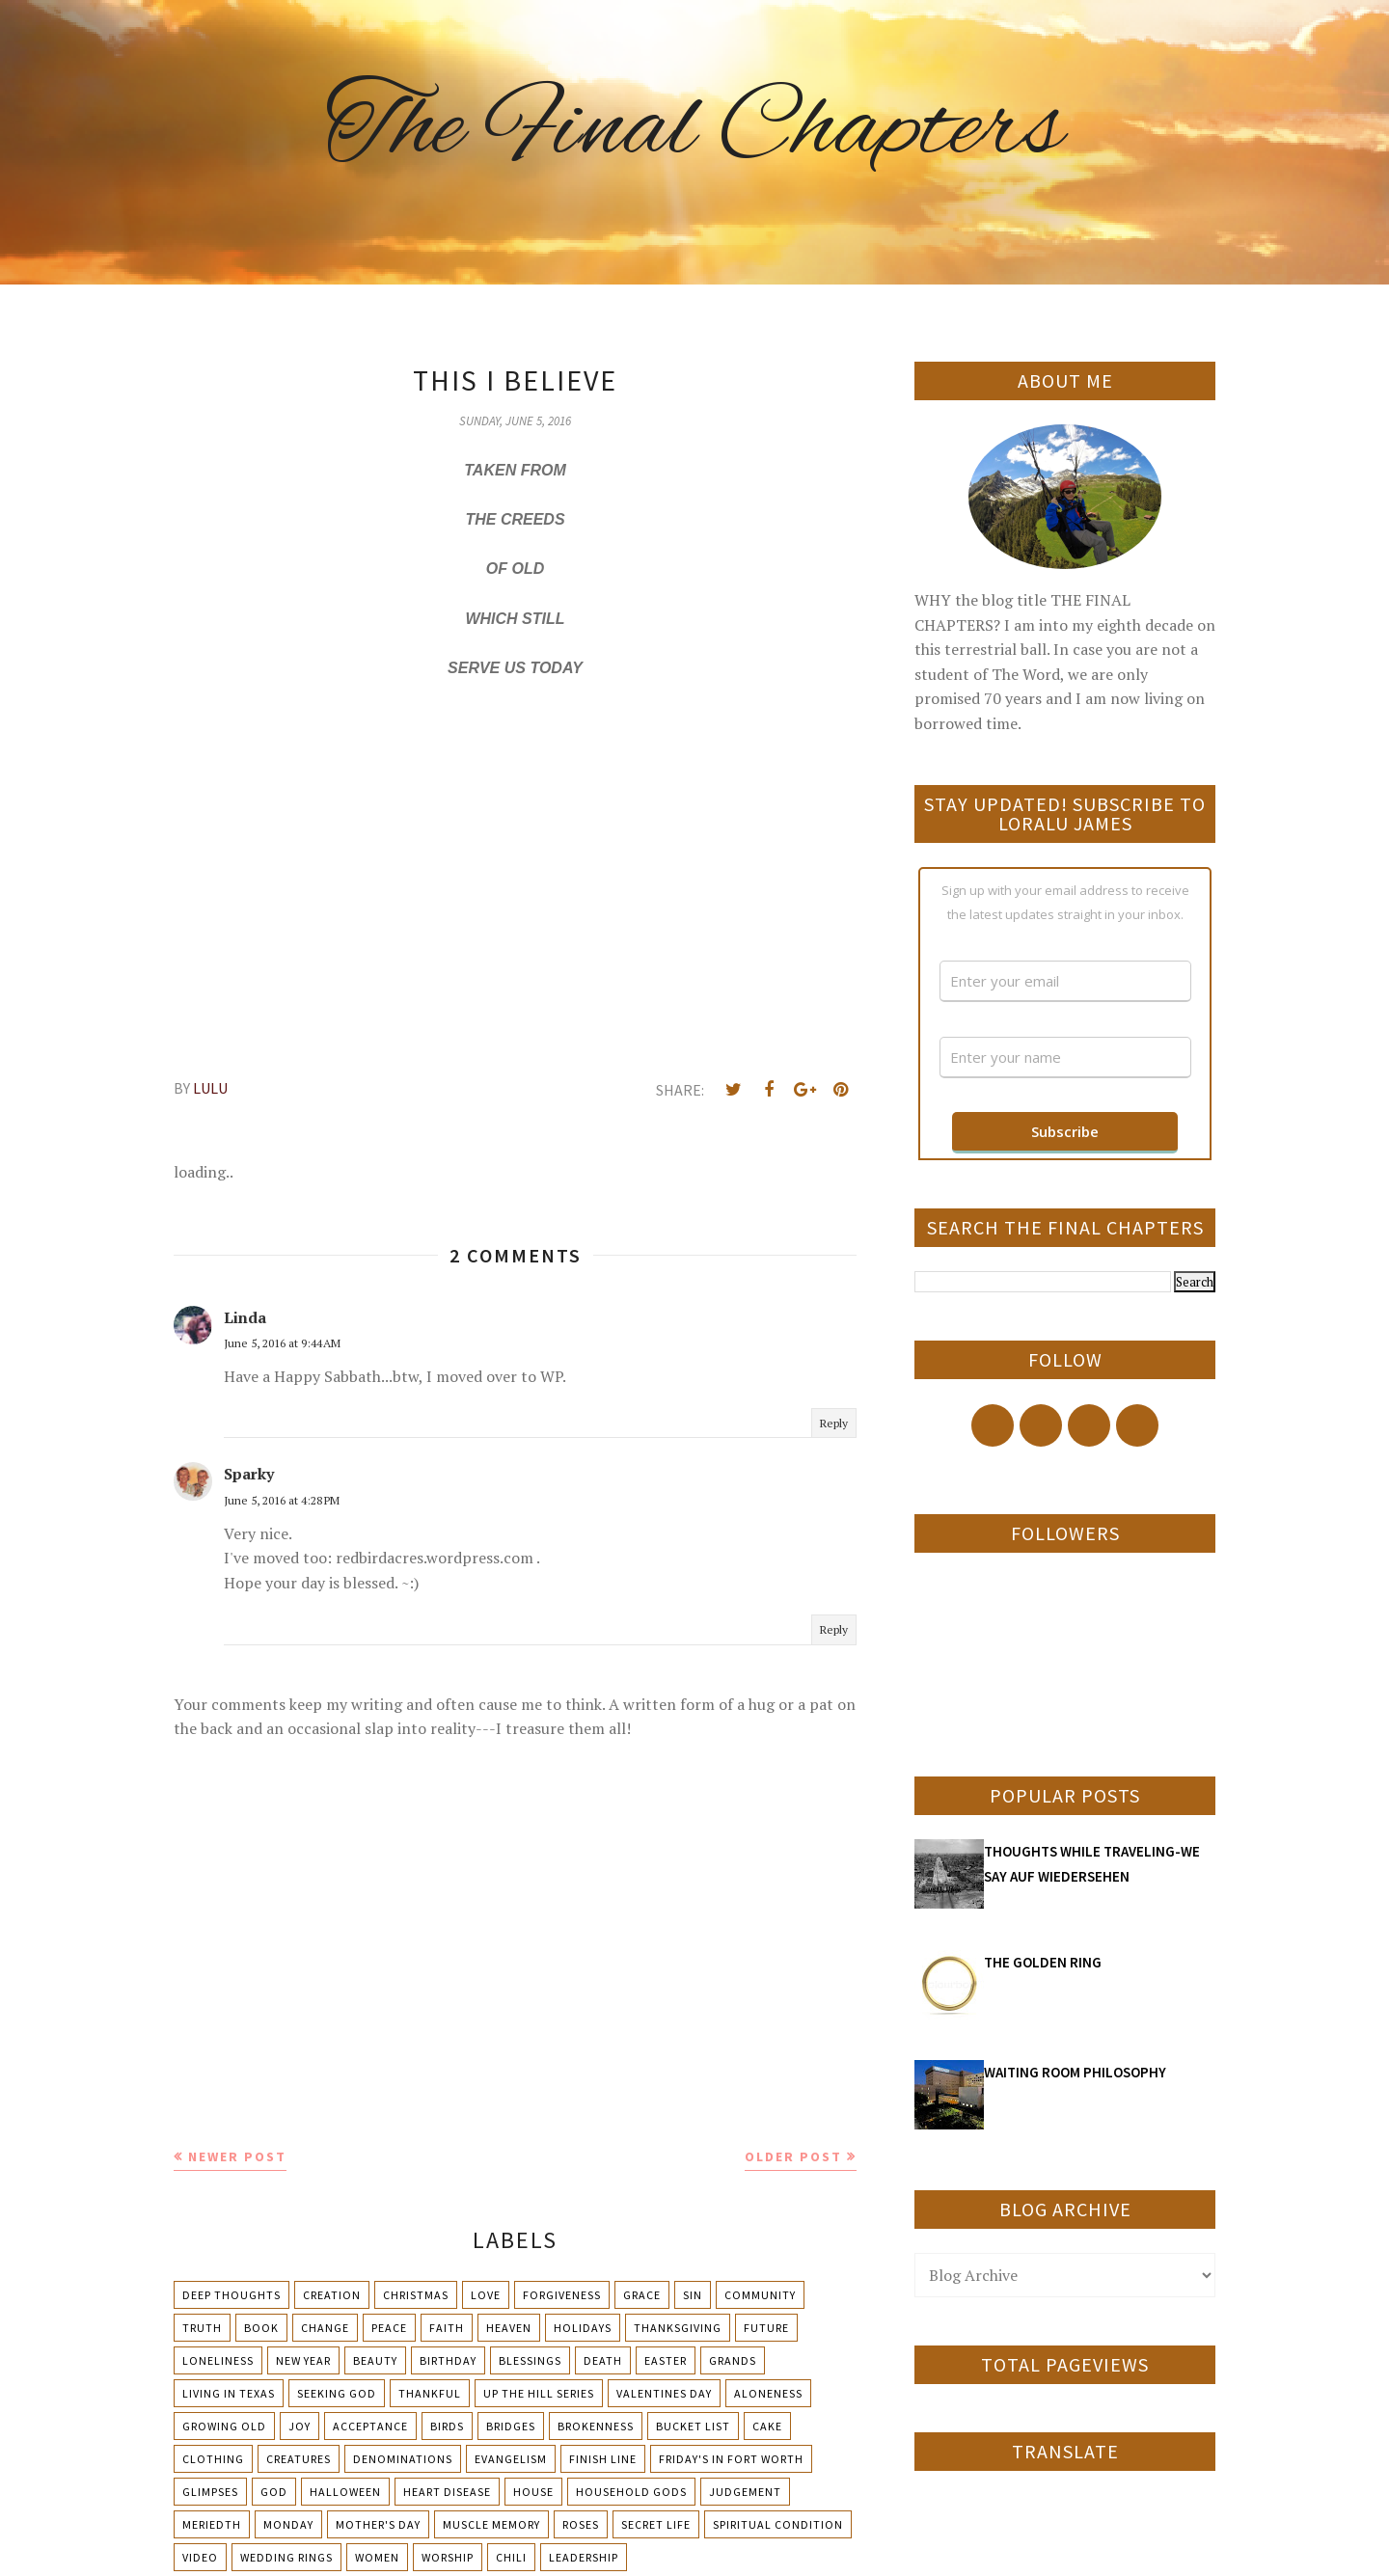  What do you see at coordinates (402, 2459) in the screenshot?
I see `Denominations` at bounding box center [402, 2459].